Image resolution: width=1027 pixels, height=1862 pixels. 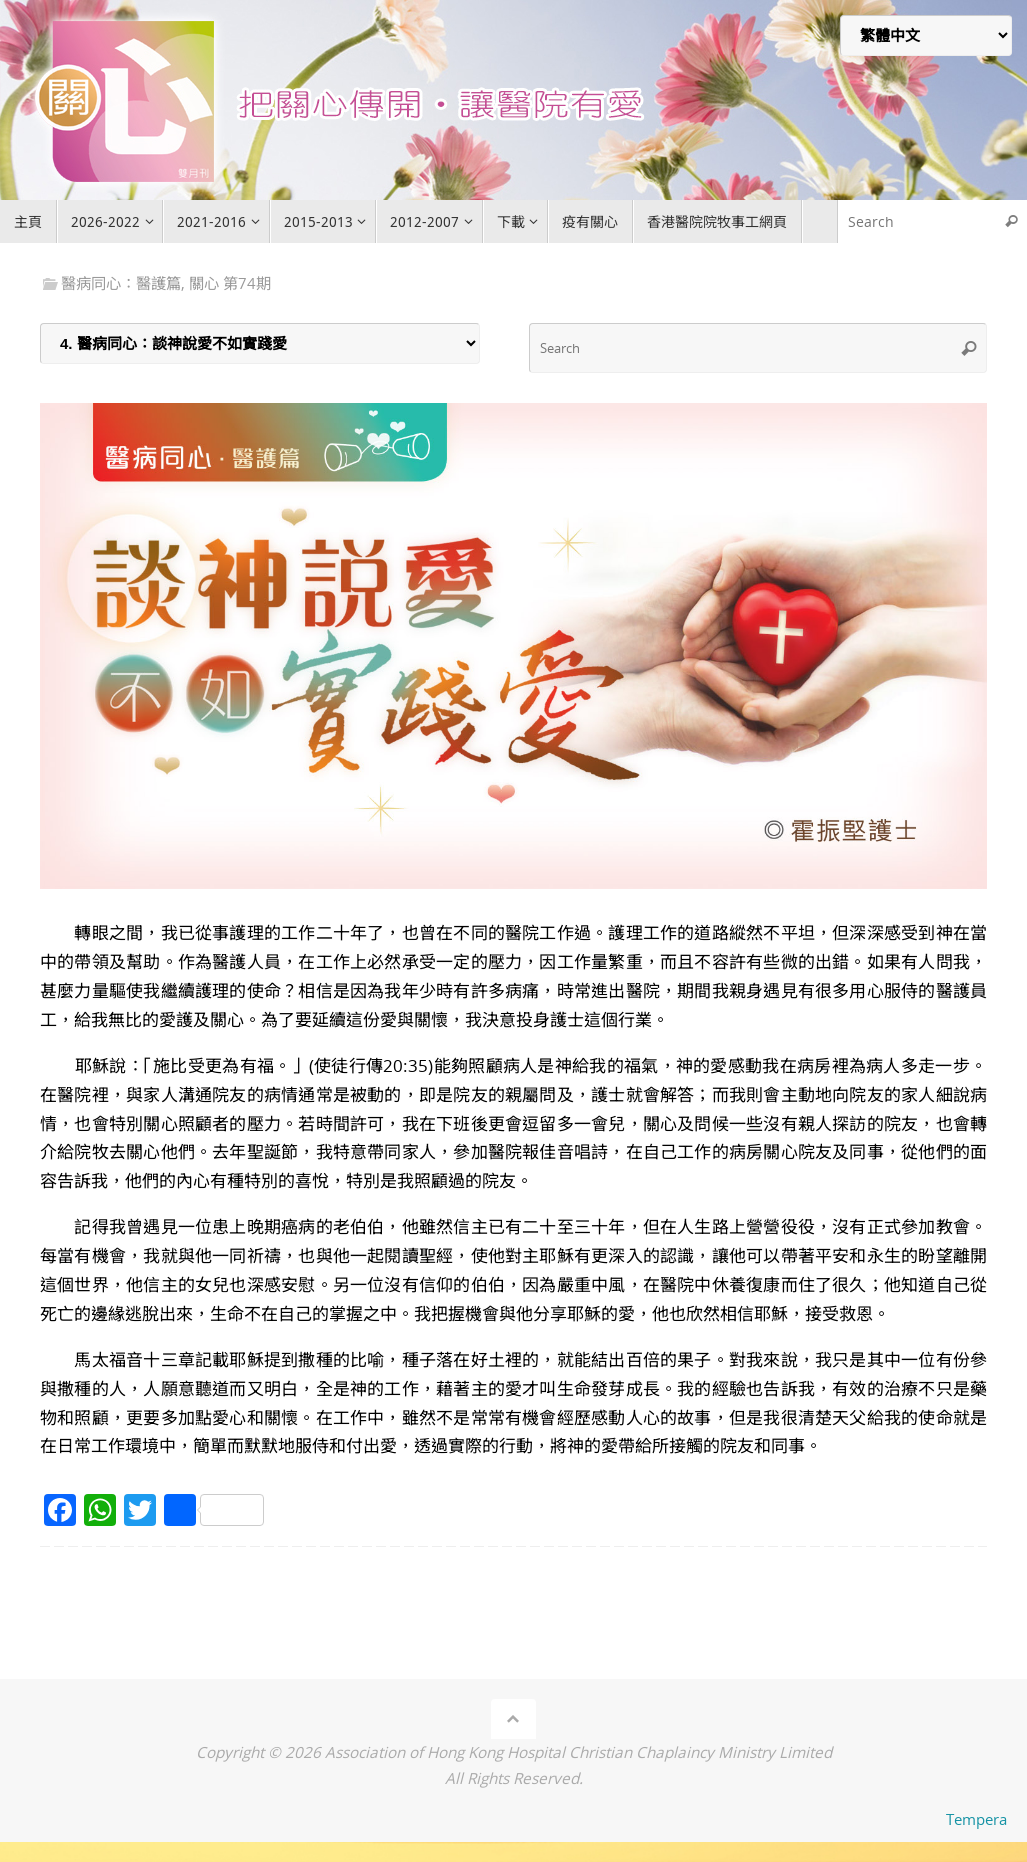 I want to click on 醫病同心：醫護篇, so click(x=121, y=283).